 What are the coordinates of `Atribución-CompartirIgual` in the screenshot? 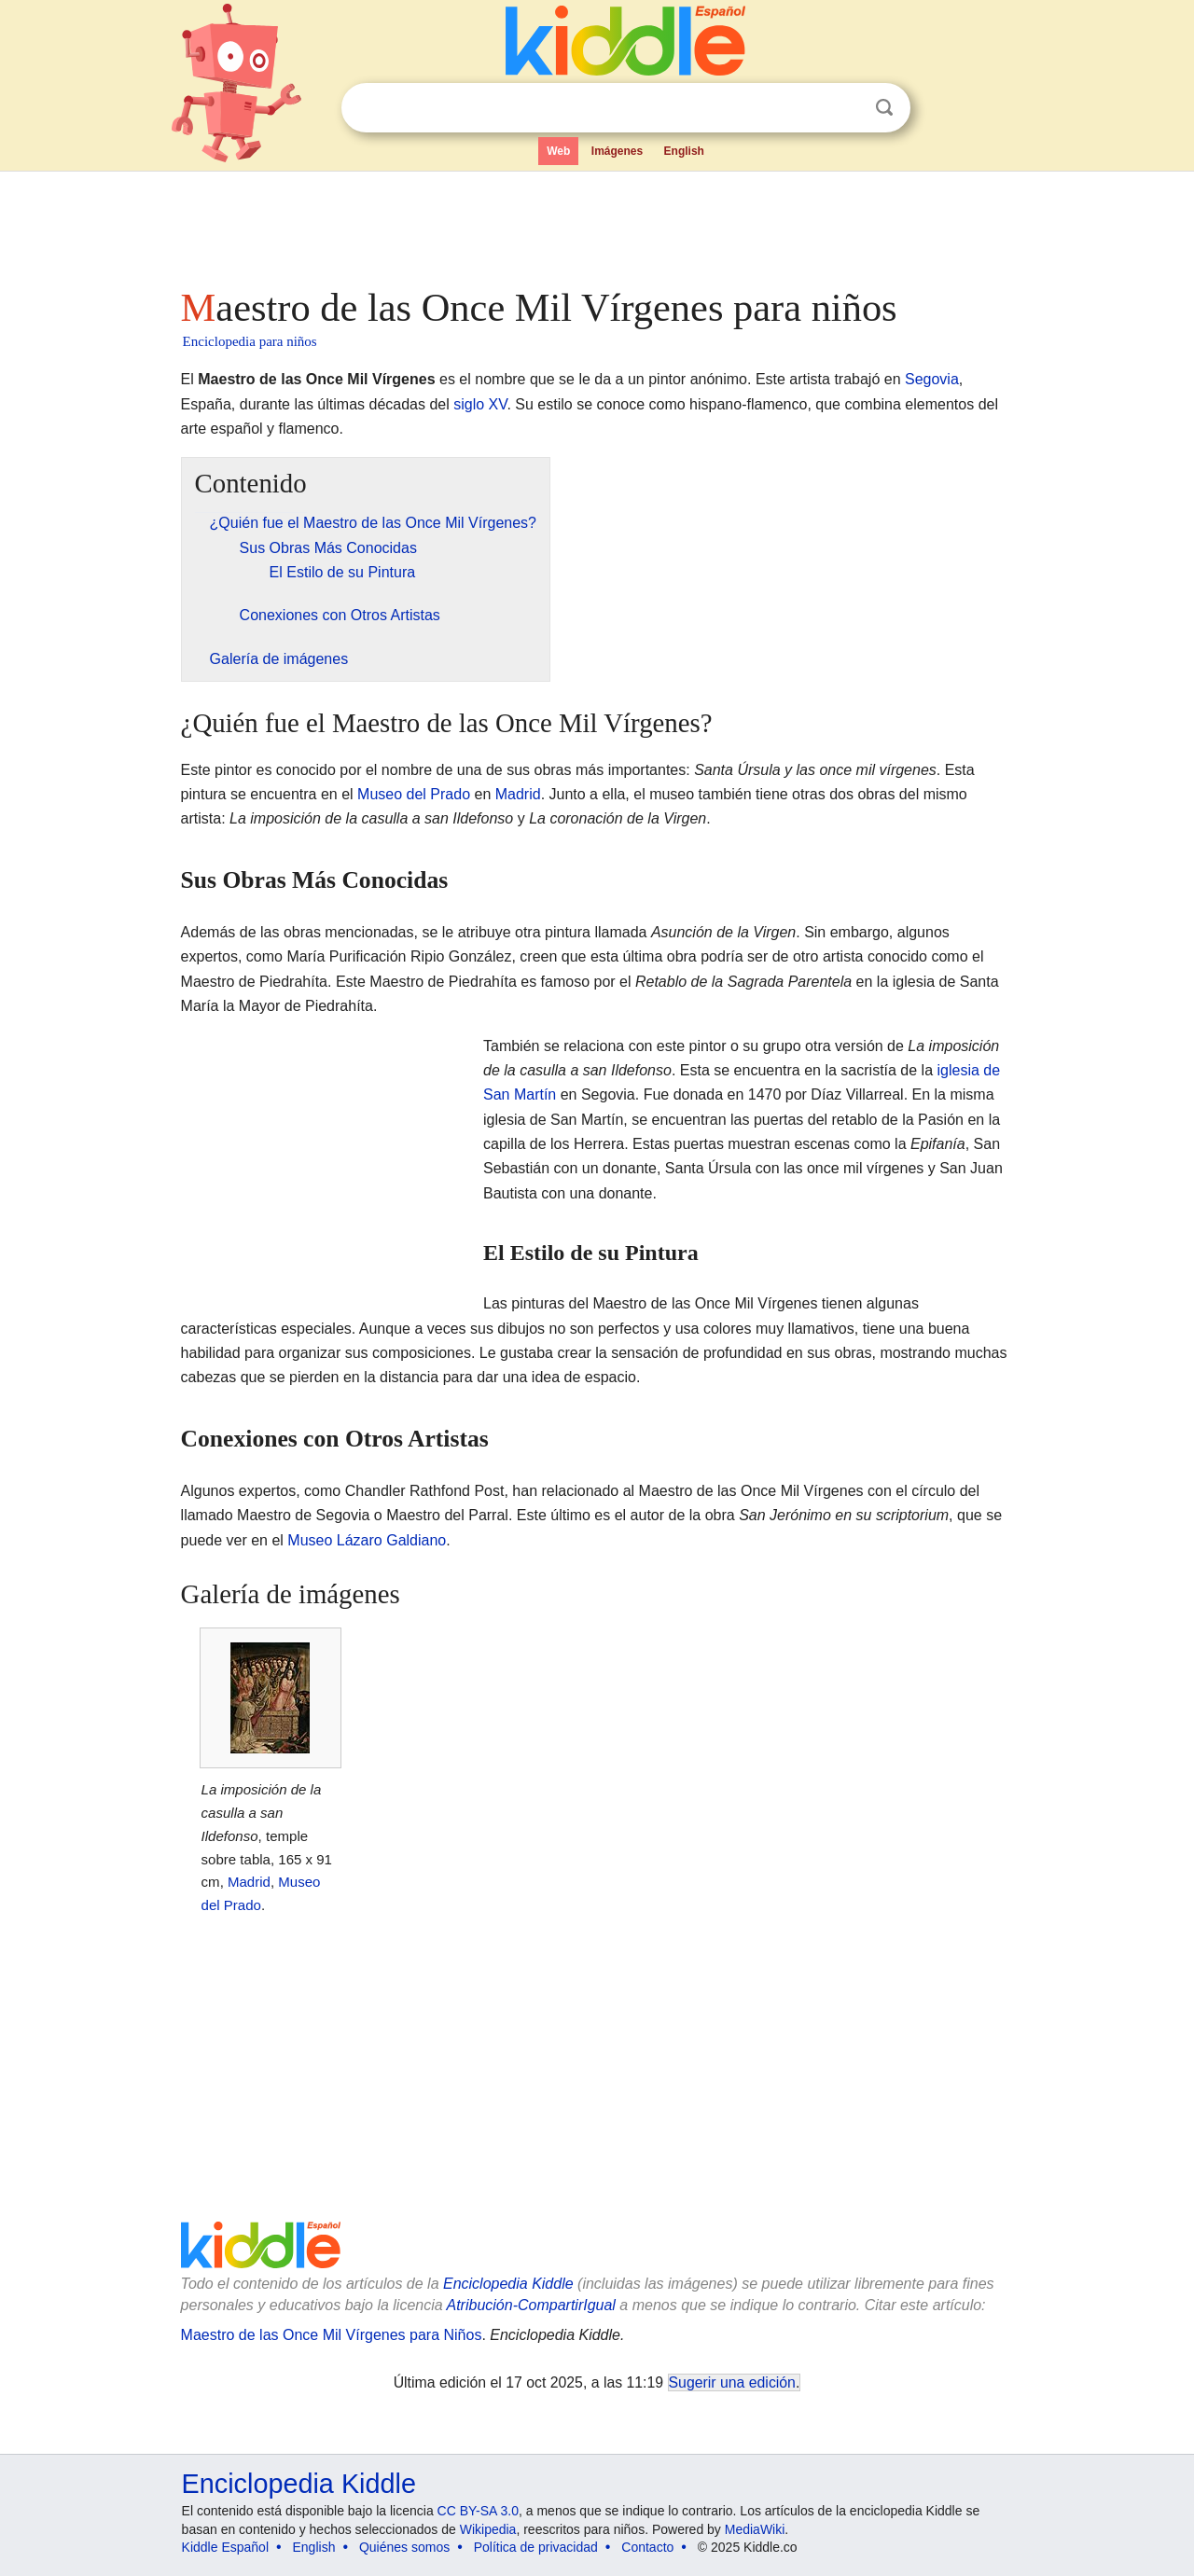 It's located at (531, 2305).